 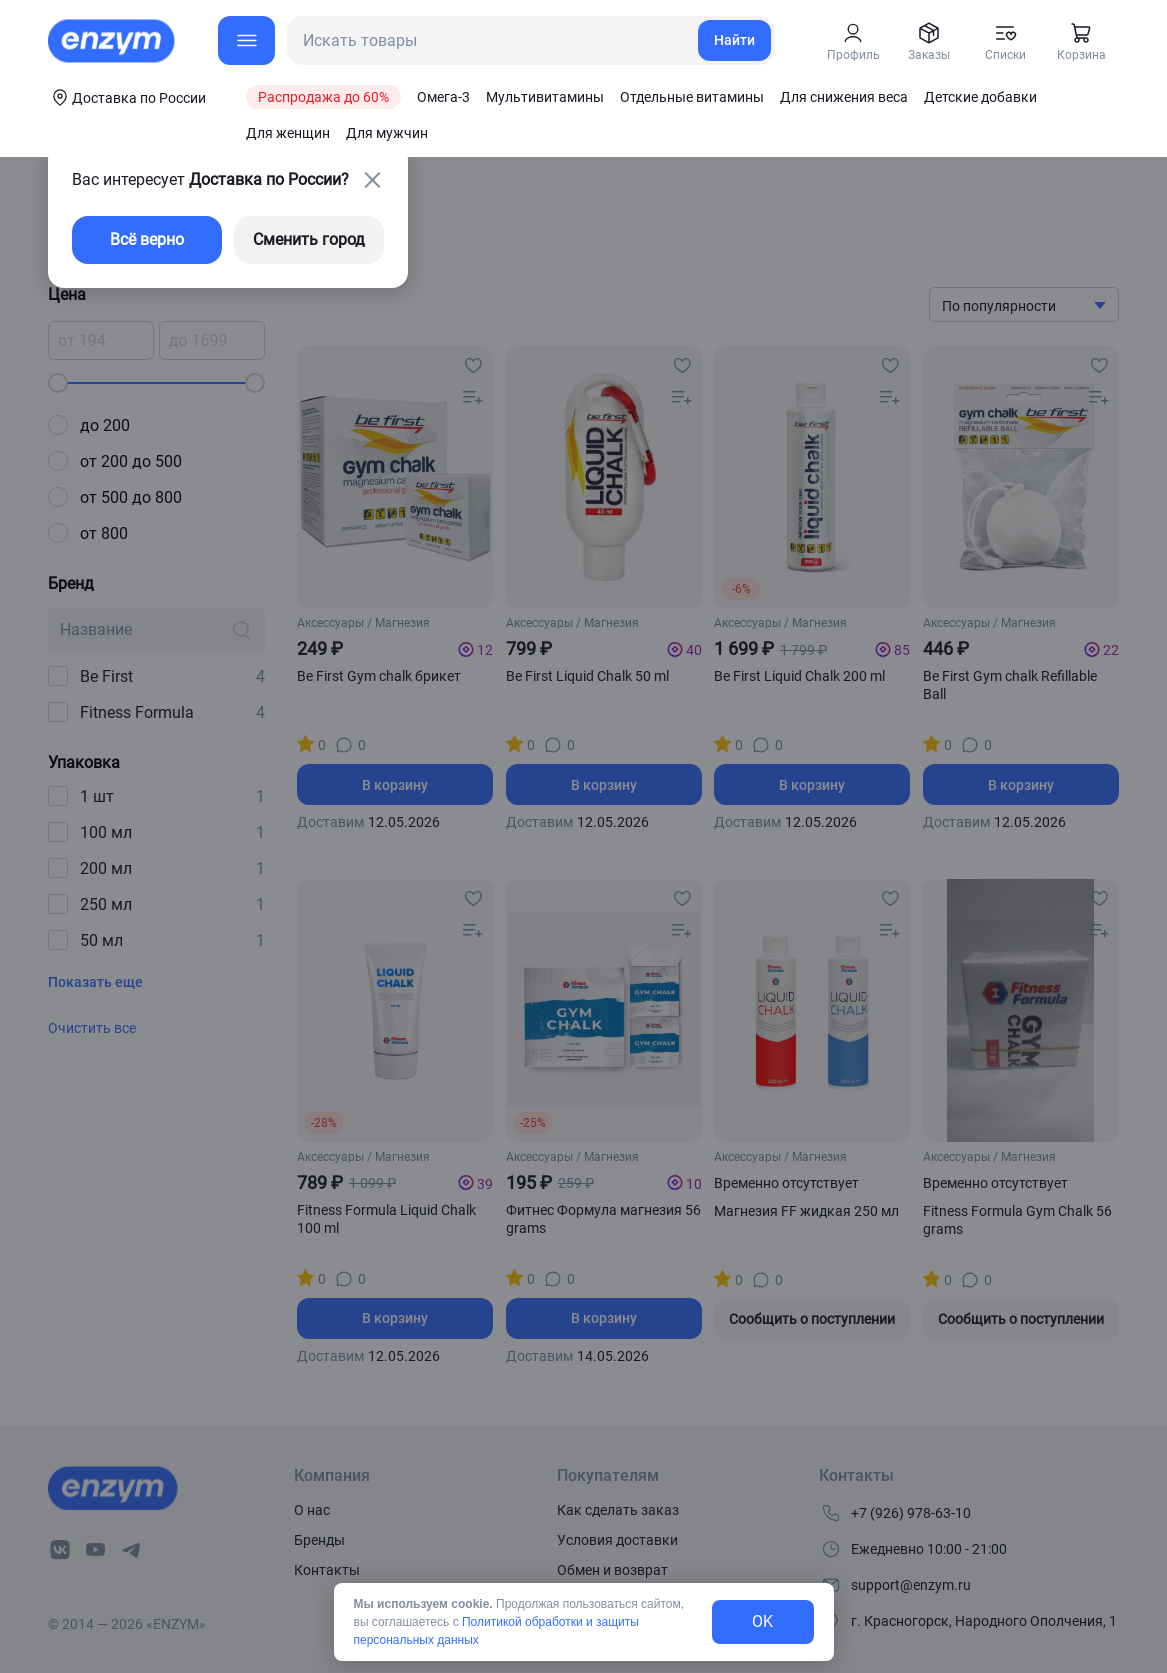 What do you see at coordinates (147, 239) in the screenshot?
I see `Всё верно [exit-button]` at bounding box center [147, 239].